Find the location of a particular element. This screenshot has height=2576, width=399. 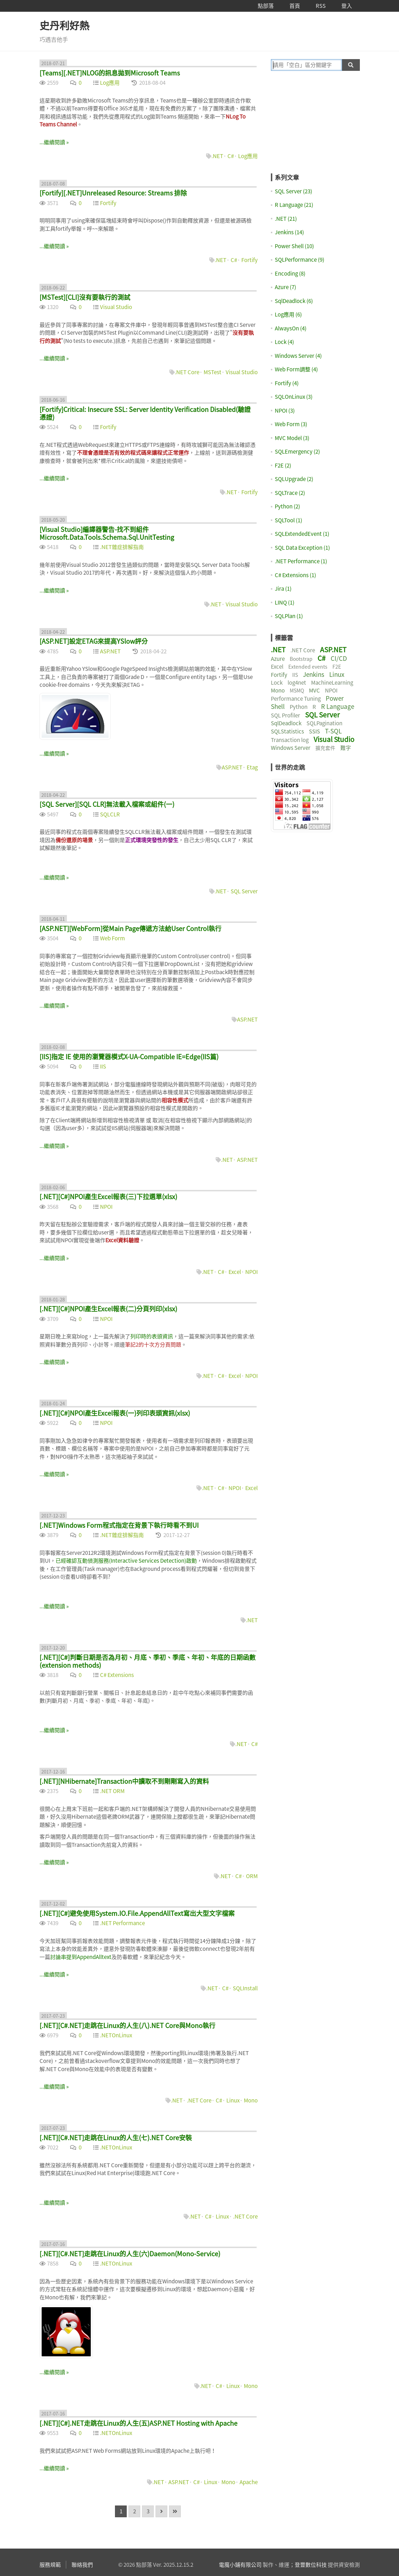

Extended events is located at coordinates (307, 666).